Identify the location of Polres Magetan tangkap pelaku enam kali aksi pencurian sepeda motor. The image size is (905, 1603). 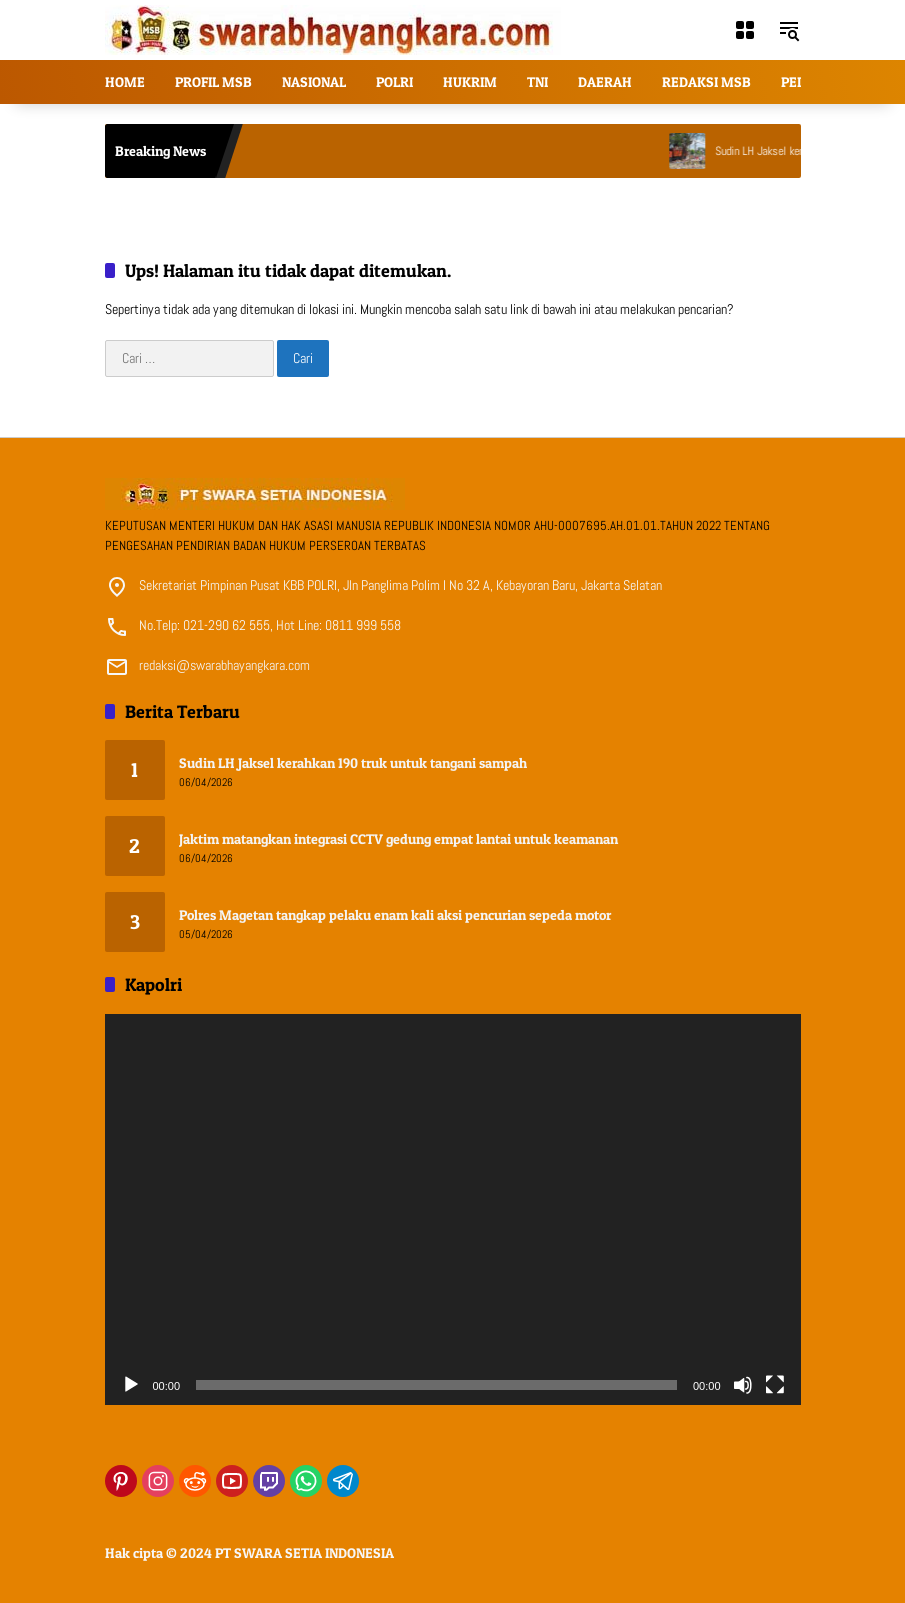
(395, 914).